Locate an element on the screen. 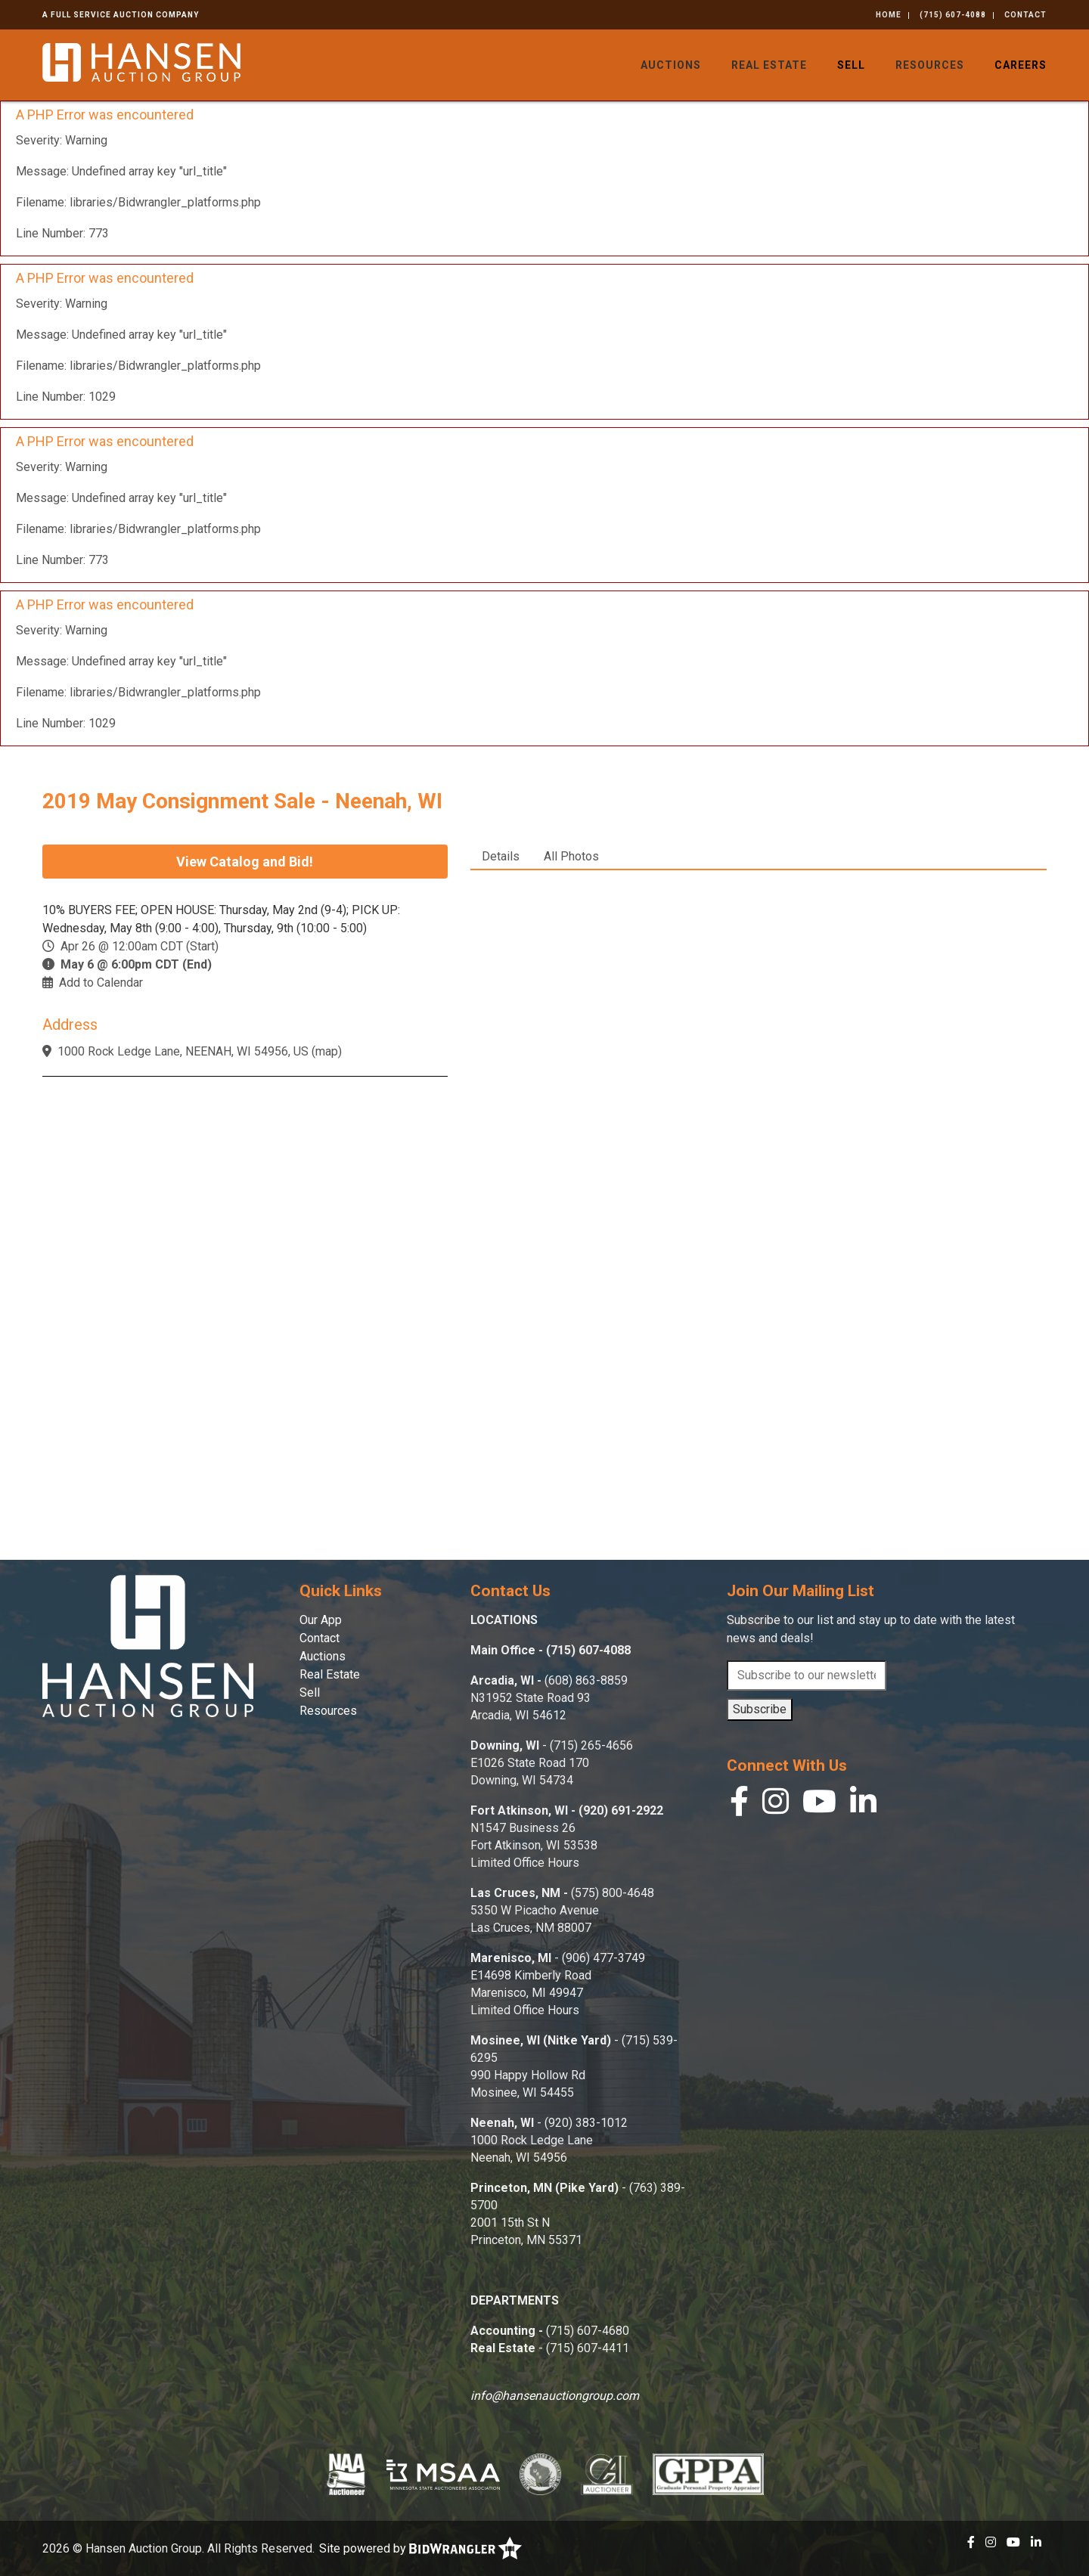  (715) 607-4088 is located at coordinates (953, 15).